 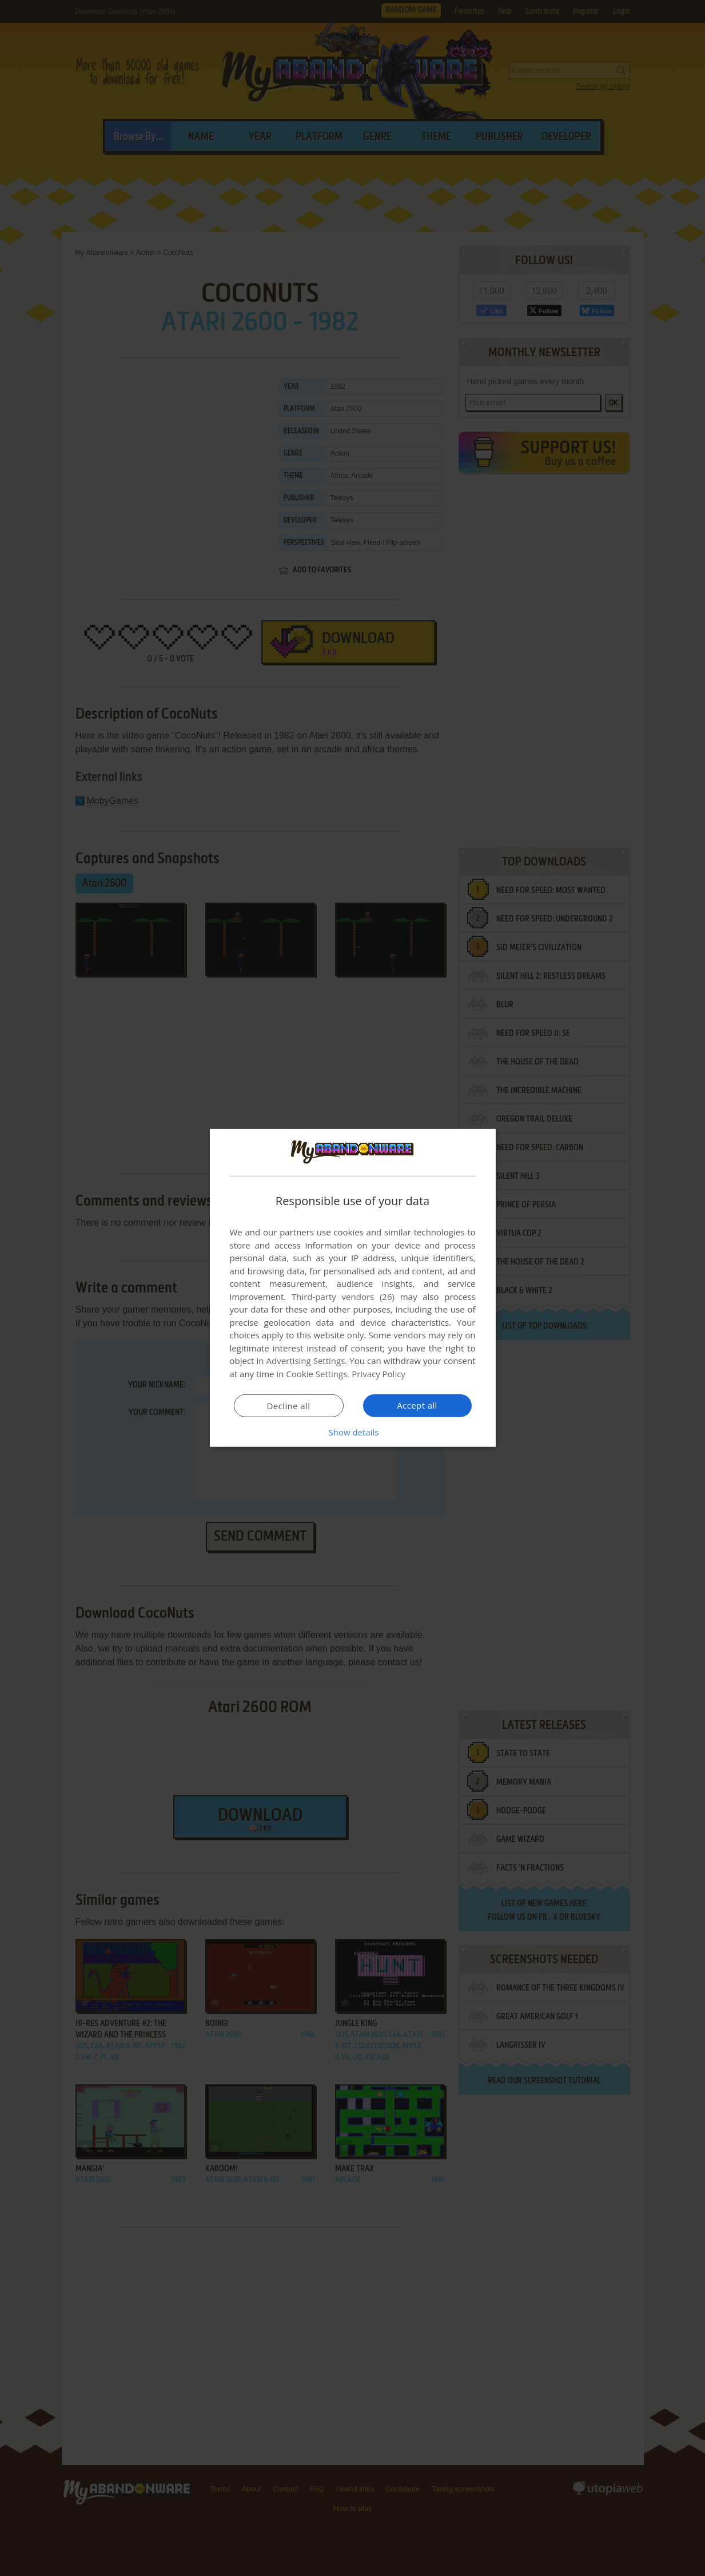 I want to click on Advertising Settings, so click(x=305, y=1360).